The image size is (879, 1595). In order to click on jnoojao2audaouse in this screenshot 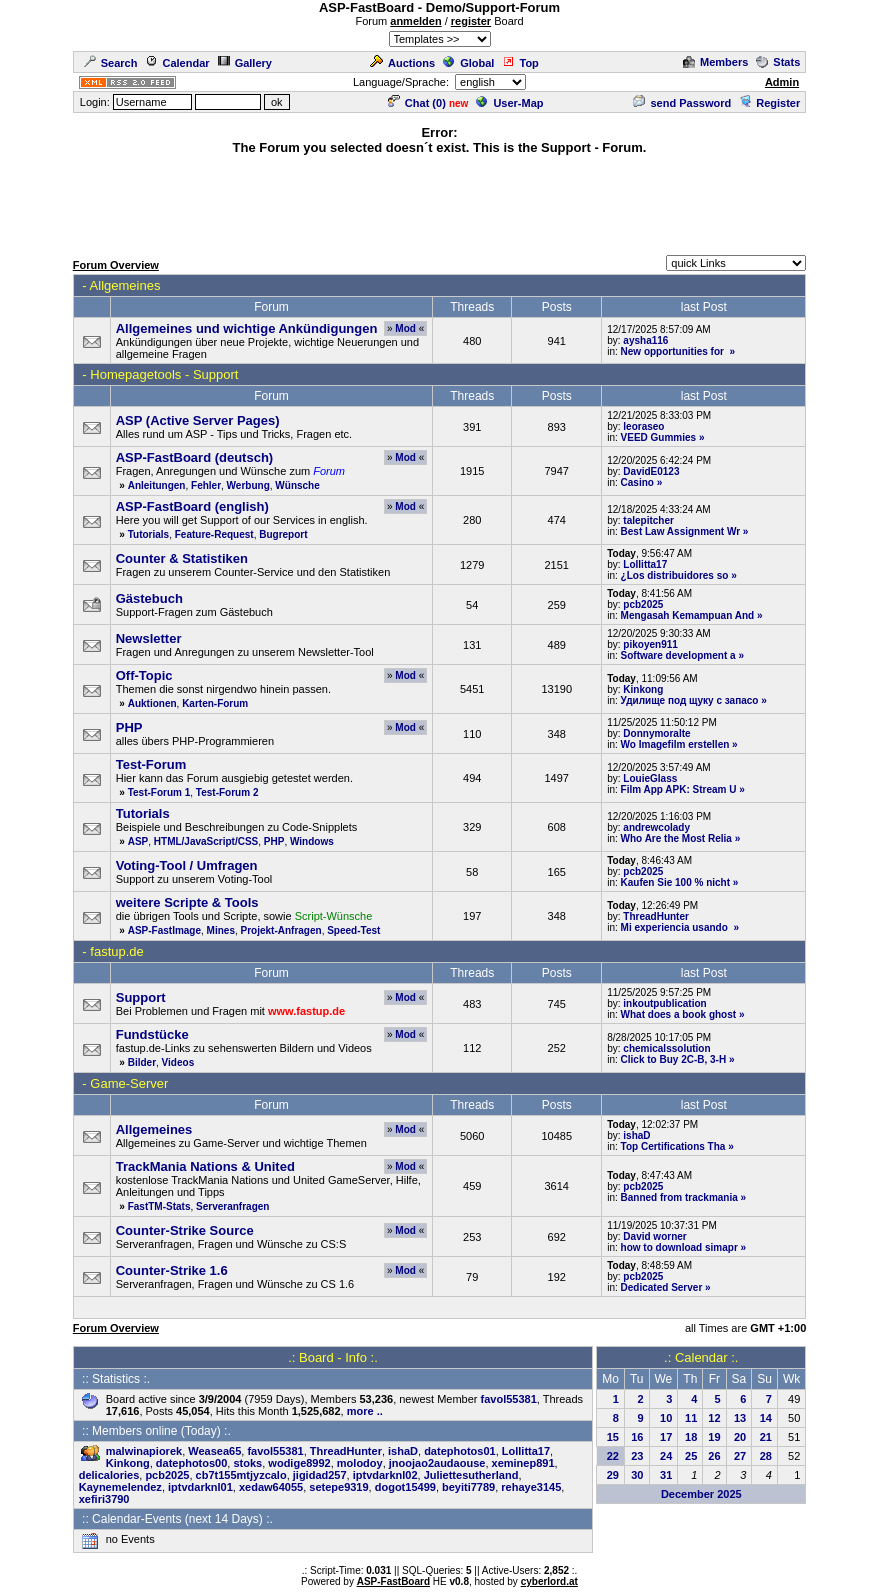, I will do `click(437, 1463)`.